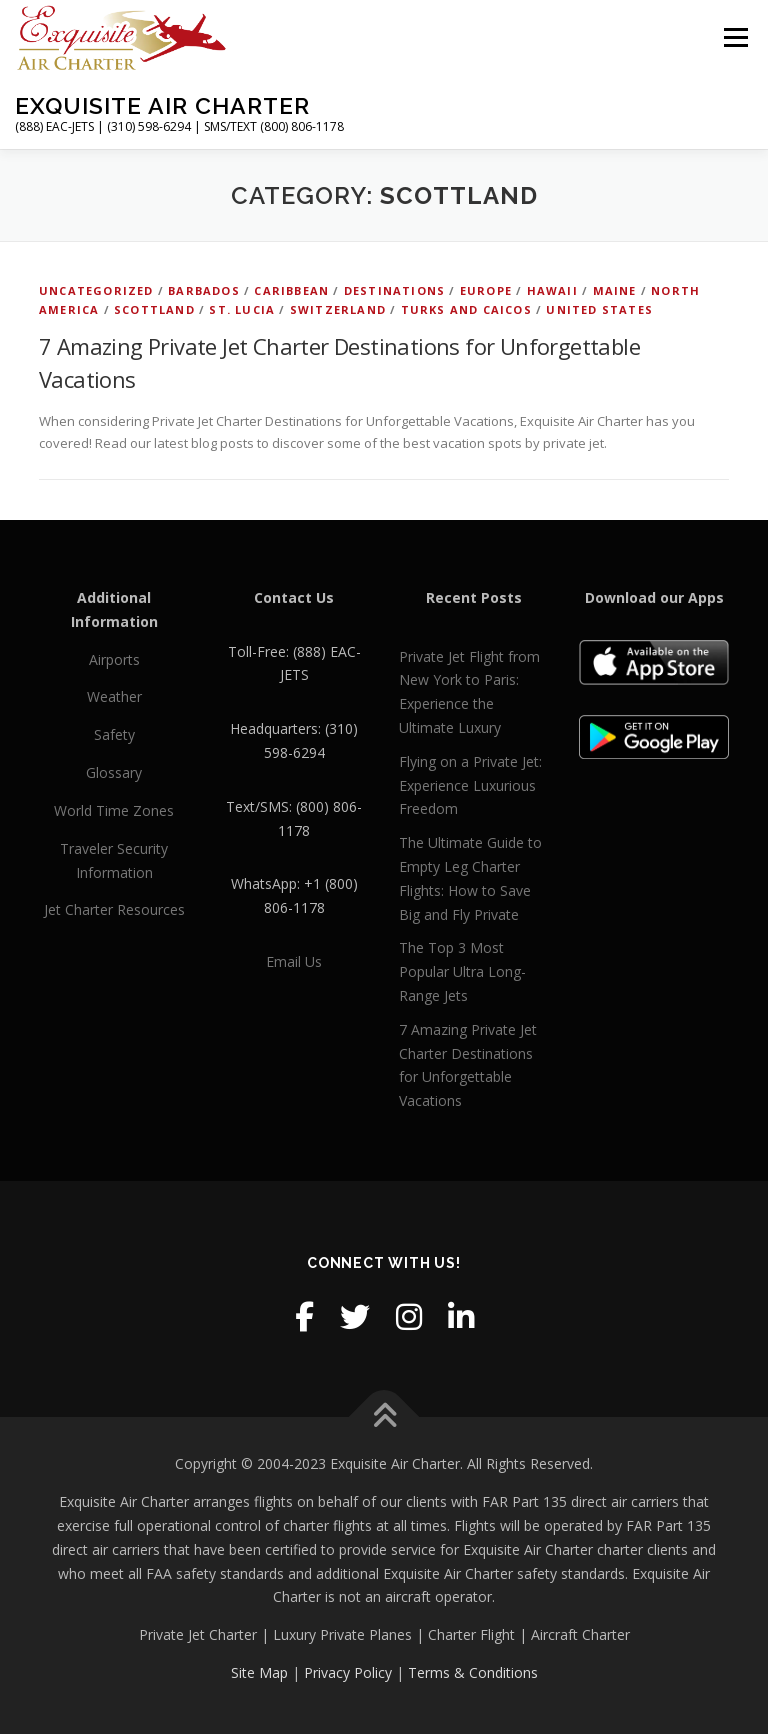 The image size is (768, 1734). What do you see at coordinates (114, 659) in the screenshot?
I see `Airports` at bounding box center [114, 659].